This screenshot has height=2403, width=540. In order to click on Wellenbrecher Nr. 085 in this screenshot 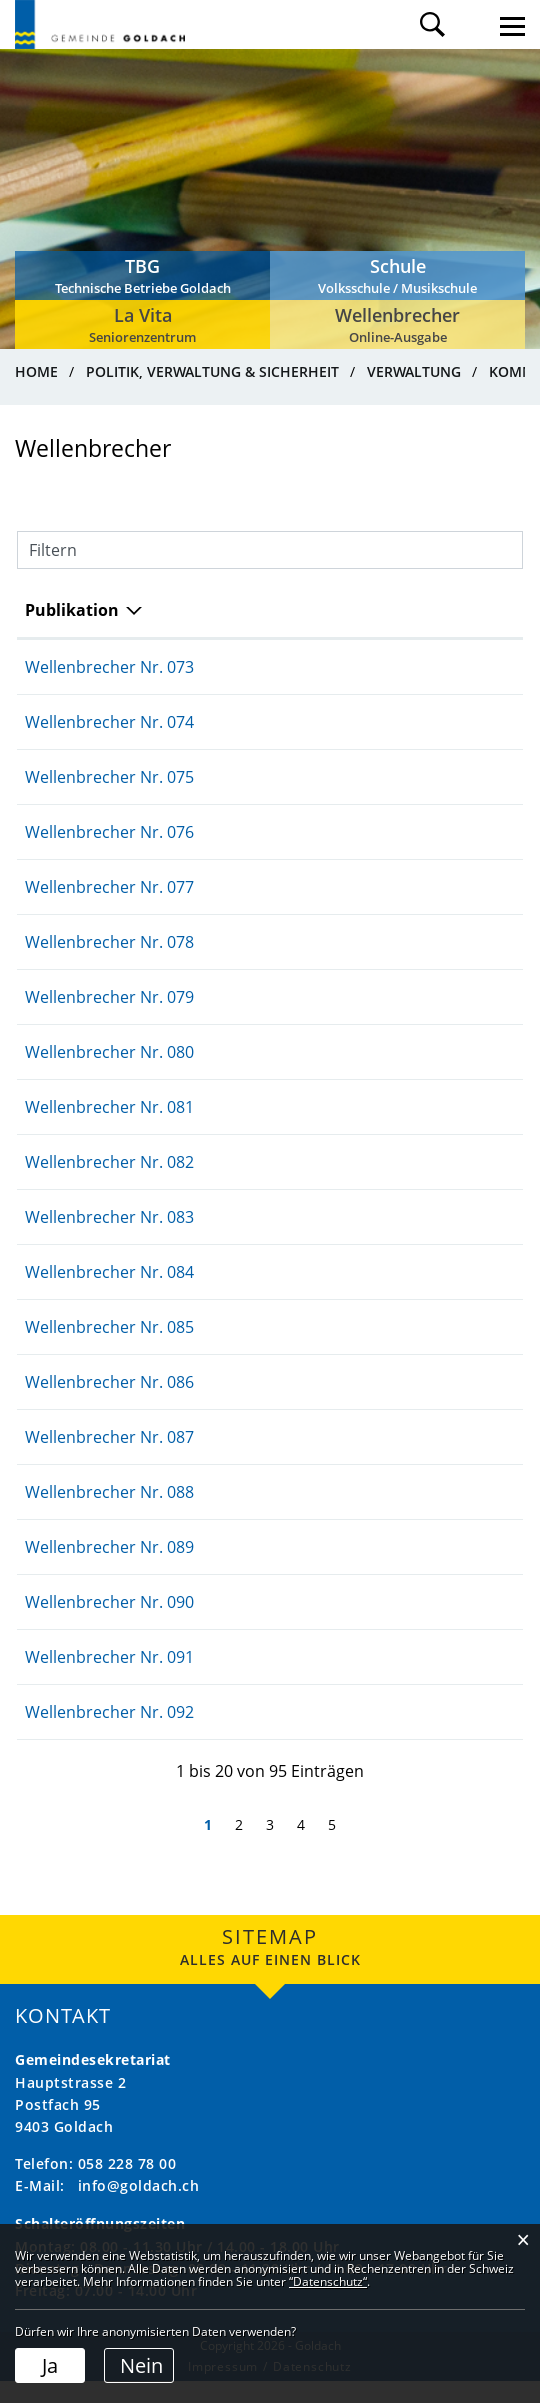, I will do `click(109, 1349)`.